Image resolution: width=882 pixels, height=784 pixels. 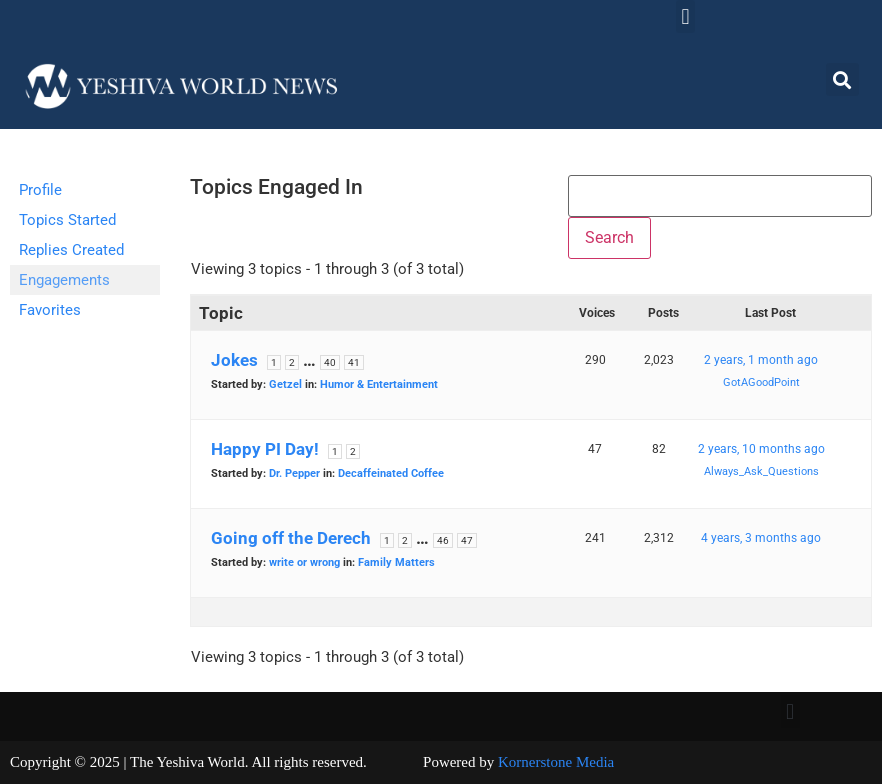 What do you see at coordinates (467, 540) in the screenshot?
I see `47` at bounding box center [467, 540].